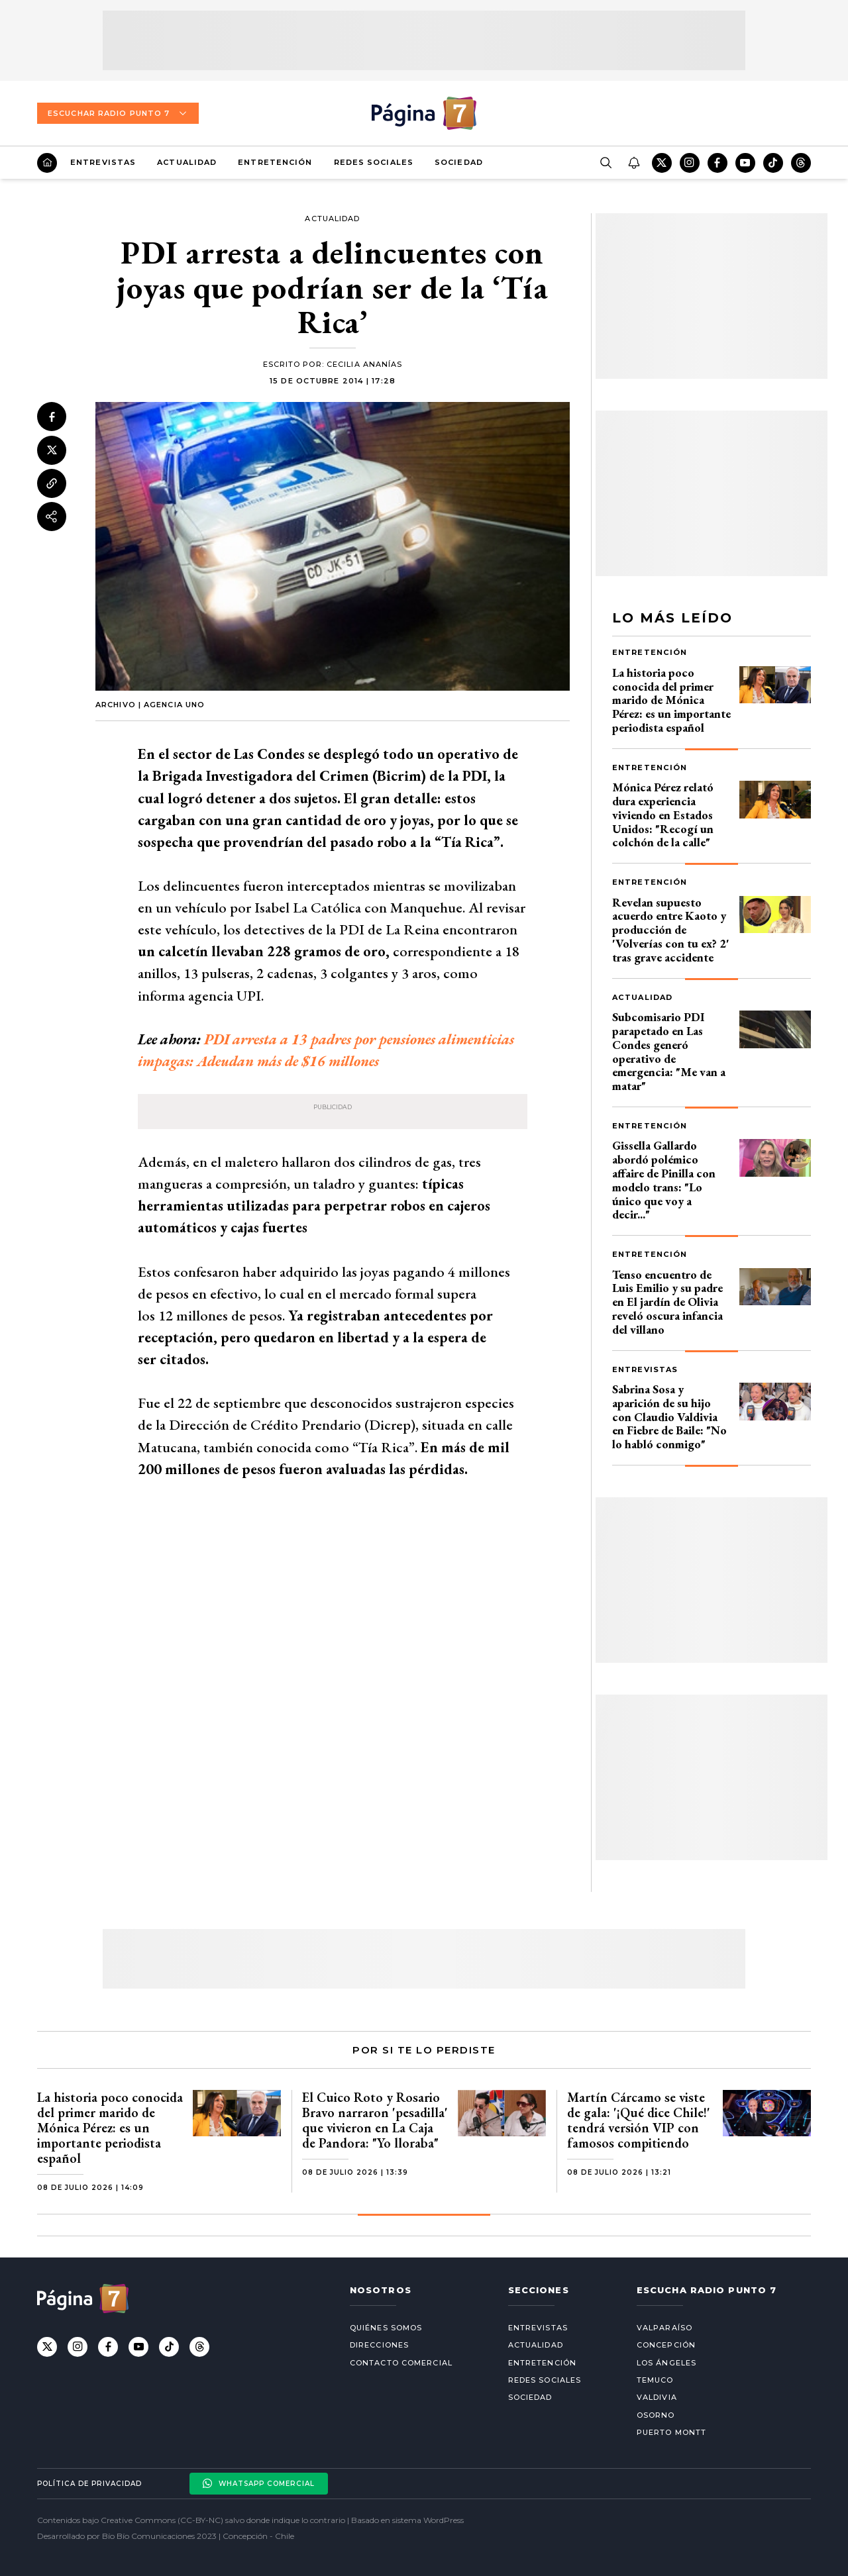 This screenshot has width=848, height=2576. What do you see at coordinates (664, 2327) in the screenshot?
I see `Valparaíso` at bounding box center [664, 2327].